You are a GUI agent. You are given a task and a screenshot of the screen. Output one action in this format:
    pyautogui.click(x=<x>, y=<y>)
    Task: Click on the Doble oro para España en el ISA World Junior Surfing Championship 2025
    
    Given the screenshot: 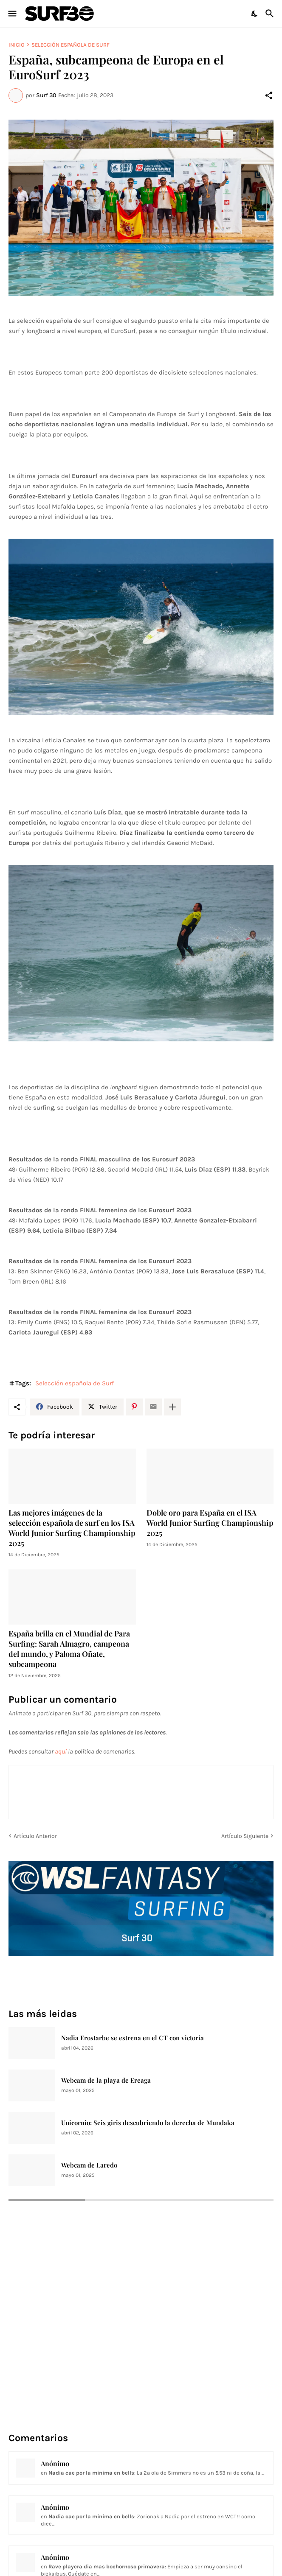 What is the action you would take?
    pyautogui.click(x=210, y=1523)
    